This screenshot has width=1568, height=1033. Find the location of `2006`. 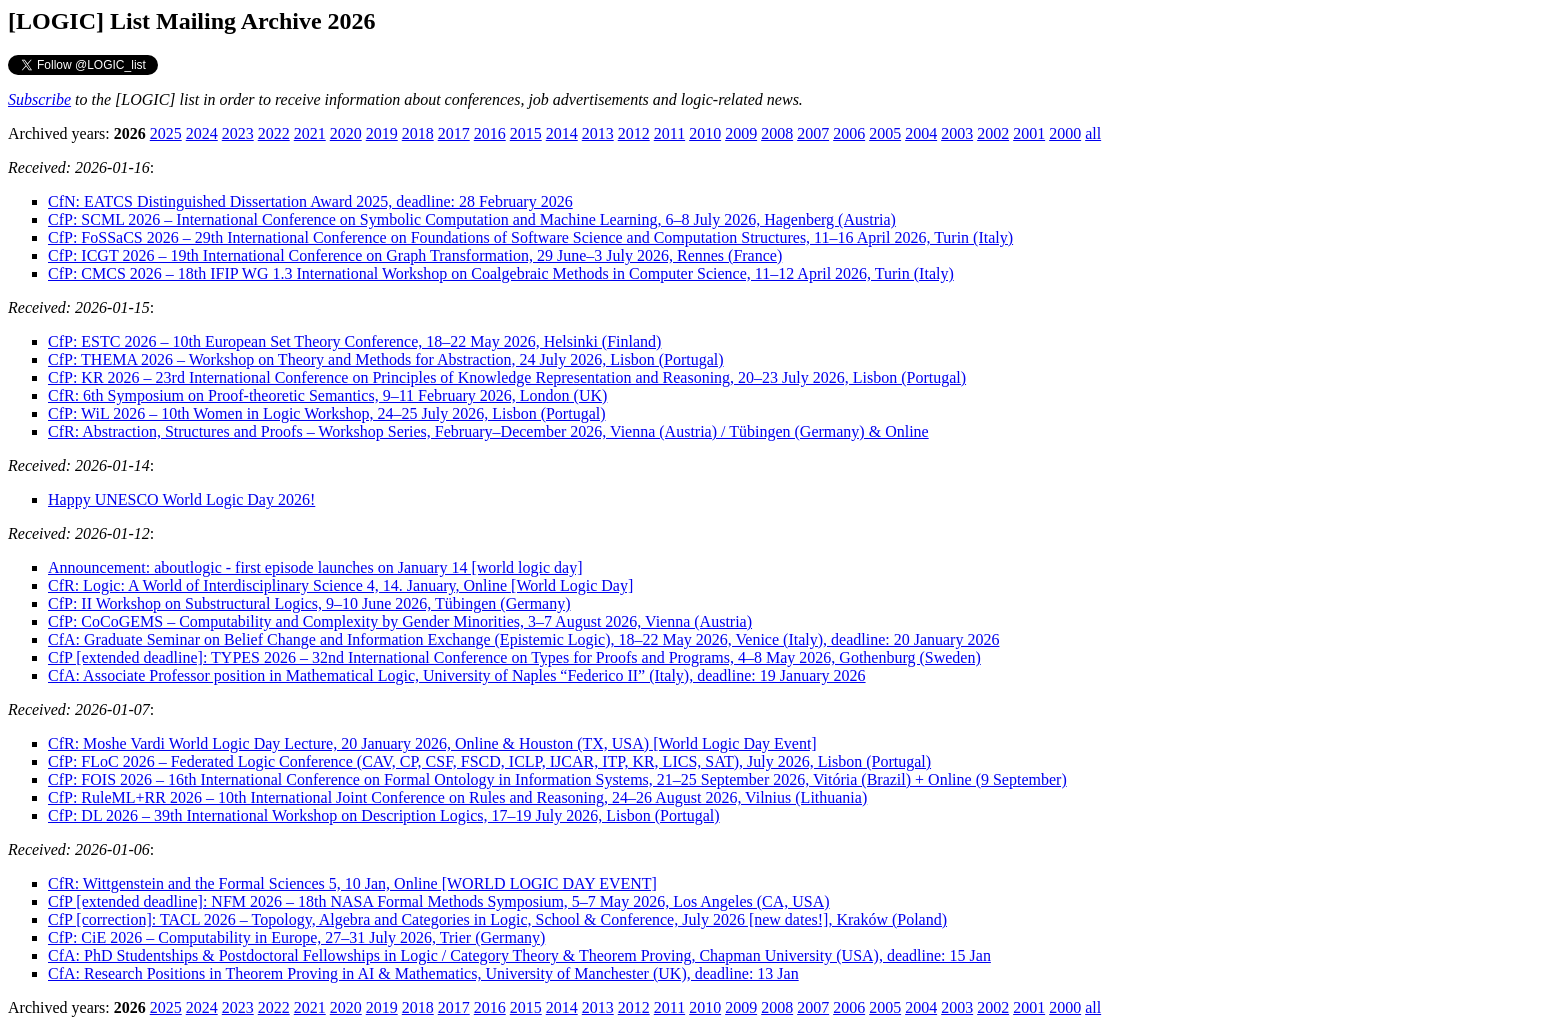

2006 is located at coordinates (849, 133).